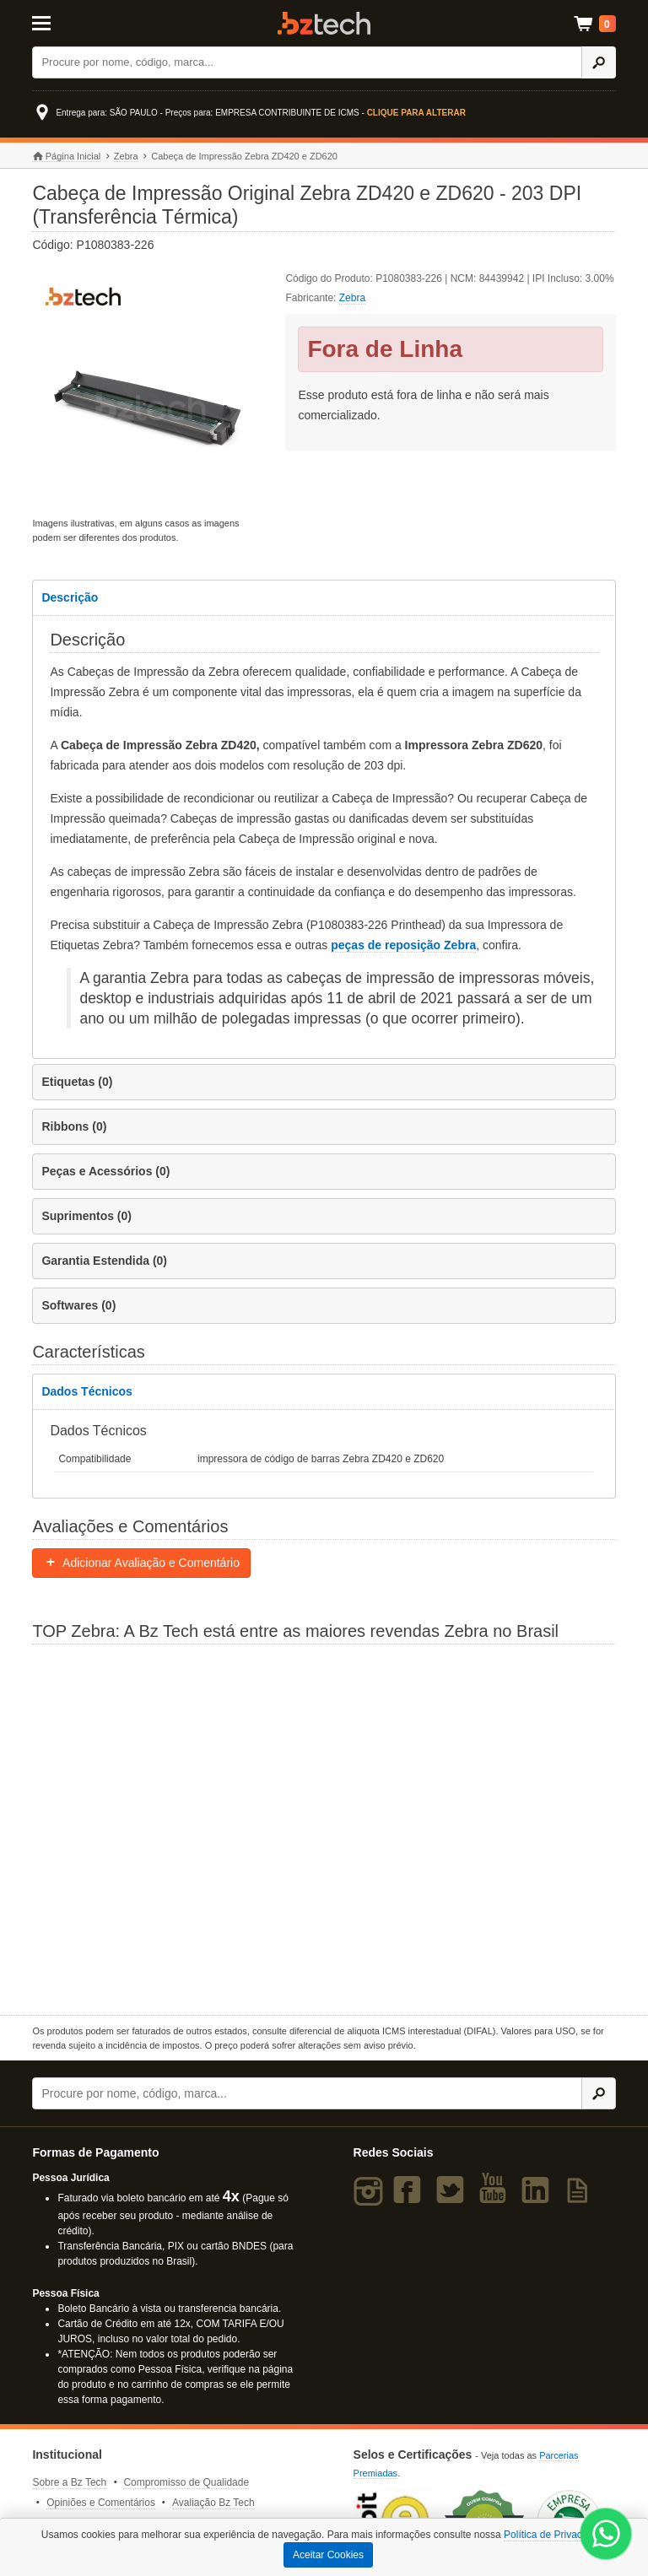  Describe the element at coordinates (598, 62) in the screenshot. I see `[Ícone Buscar]` at that location.